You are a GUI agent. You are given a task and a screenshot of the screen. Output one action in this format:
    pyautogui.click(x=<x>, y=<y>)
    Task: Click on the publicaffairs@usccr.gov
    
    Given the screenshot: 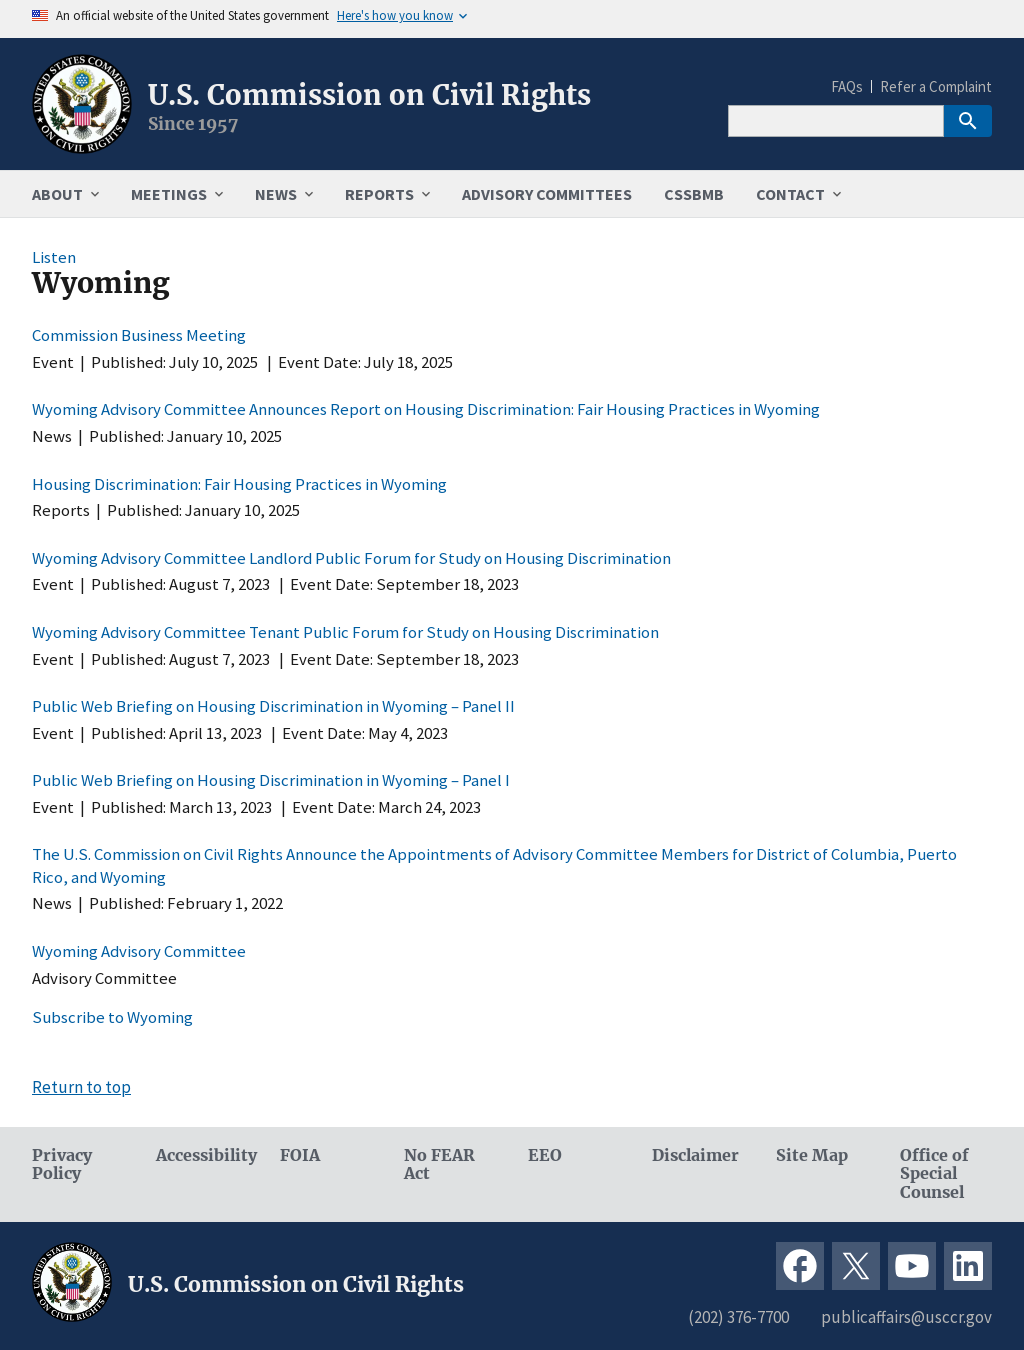 What is the action you would take?
    pyautogui.click(x=906, y=1317)
    